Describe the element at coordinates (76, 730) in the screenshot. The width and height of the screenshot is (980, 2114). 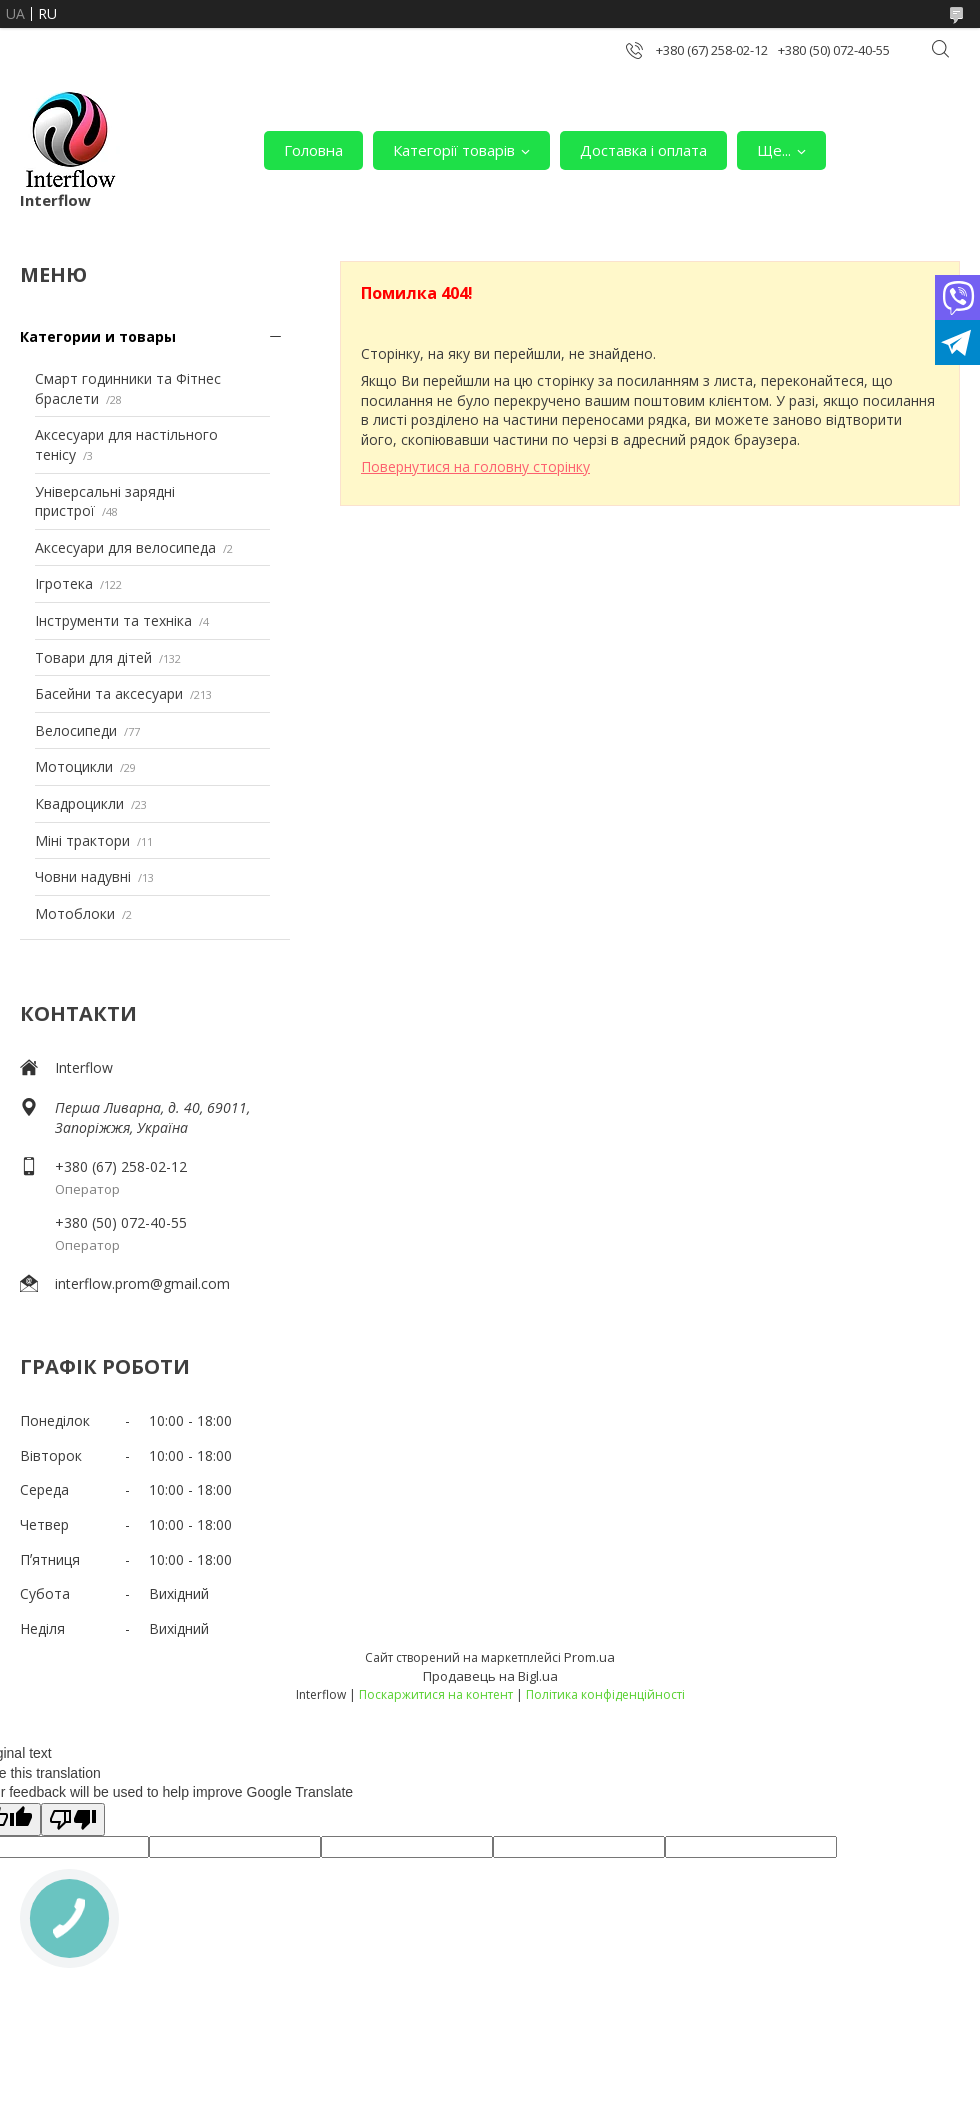
I see `Велосипеди` at that location.